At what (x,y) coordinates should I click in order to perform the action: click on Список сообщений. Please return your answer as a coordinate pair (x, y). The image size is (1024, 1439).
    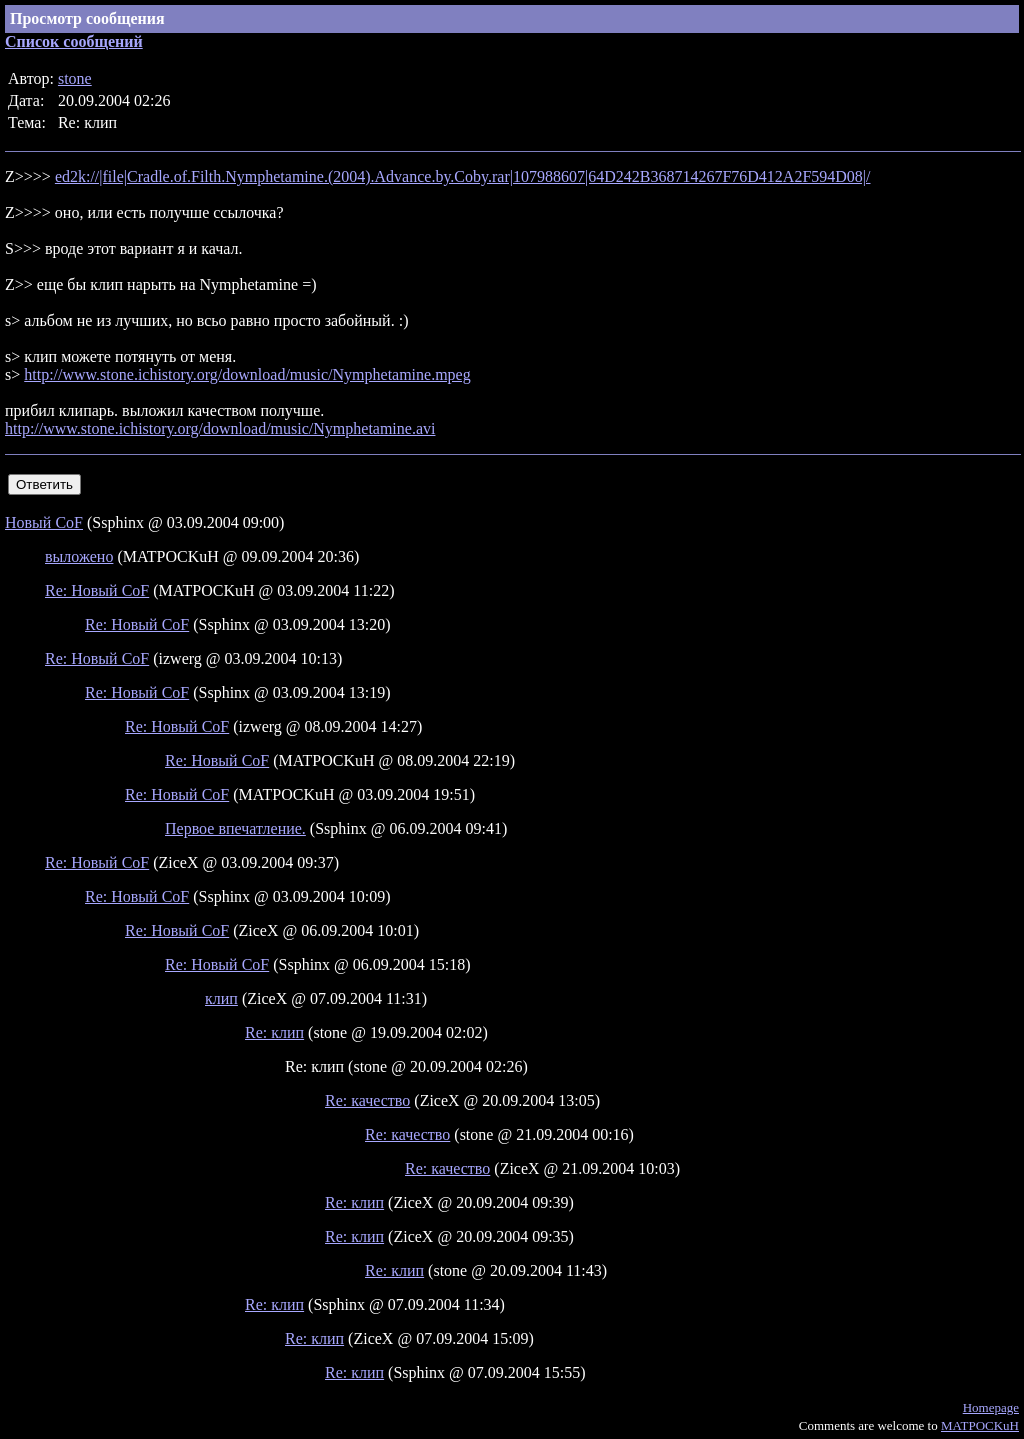
    Looking at the image, I should click on (74, 41).